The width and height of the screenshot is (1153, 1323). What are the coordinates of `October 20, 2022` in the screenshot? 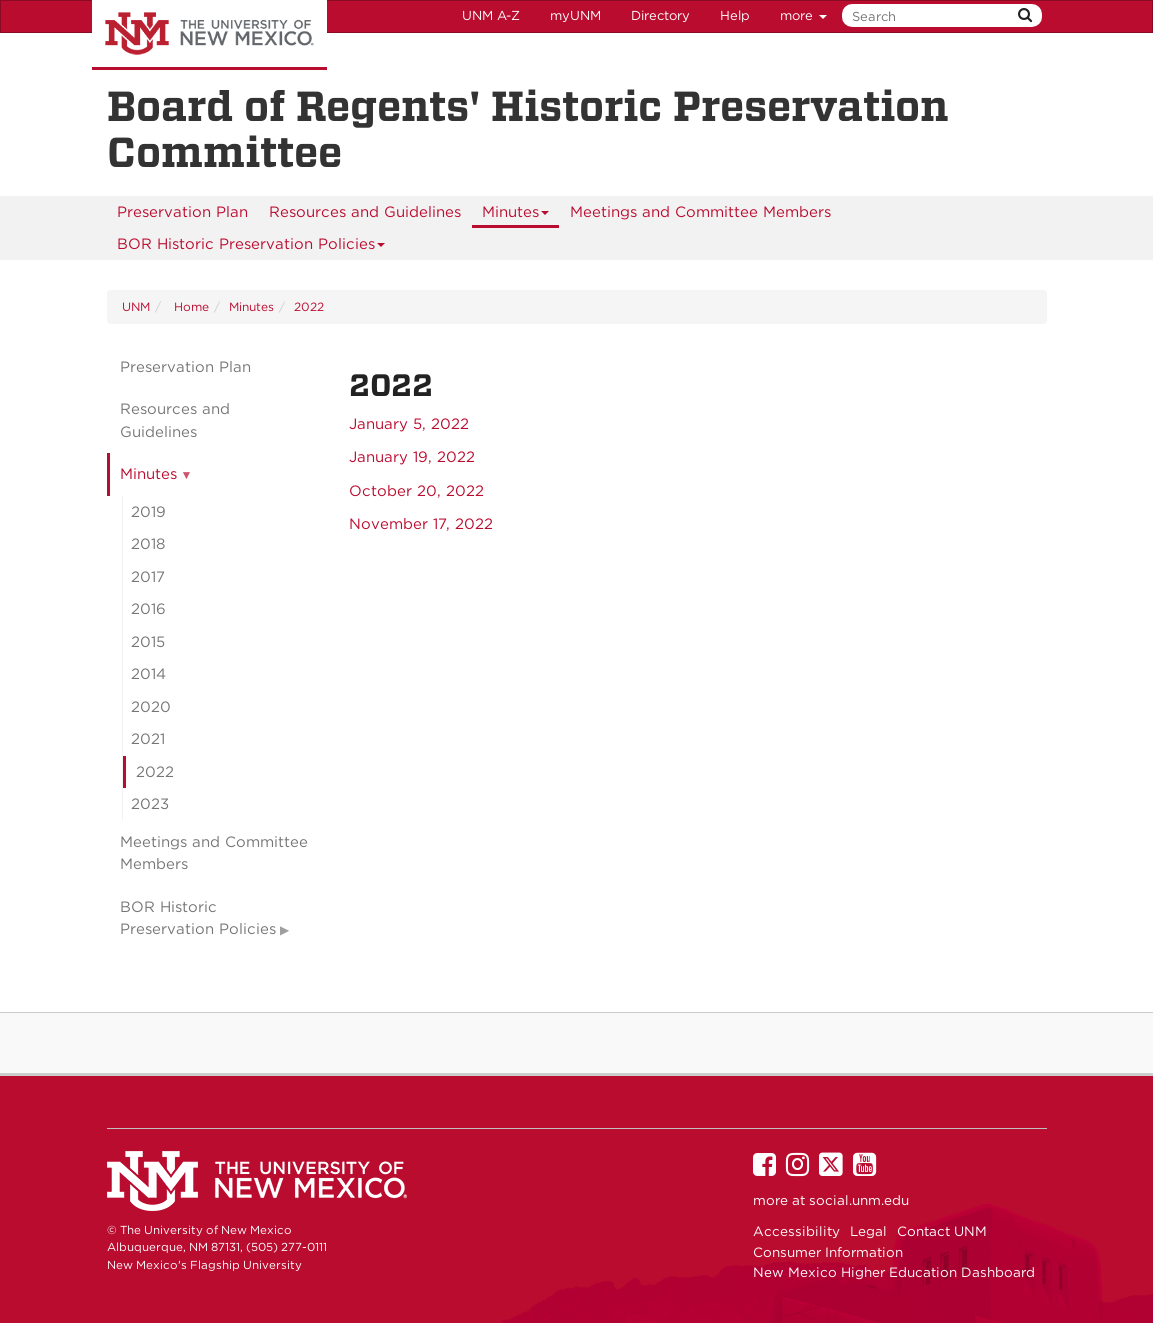 It's located at (416, 491).